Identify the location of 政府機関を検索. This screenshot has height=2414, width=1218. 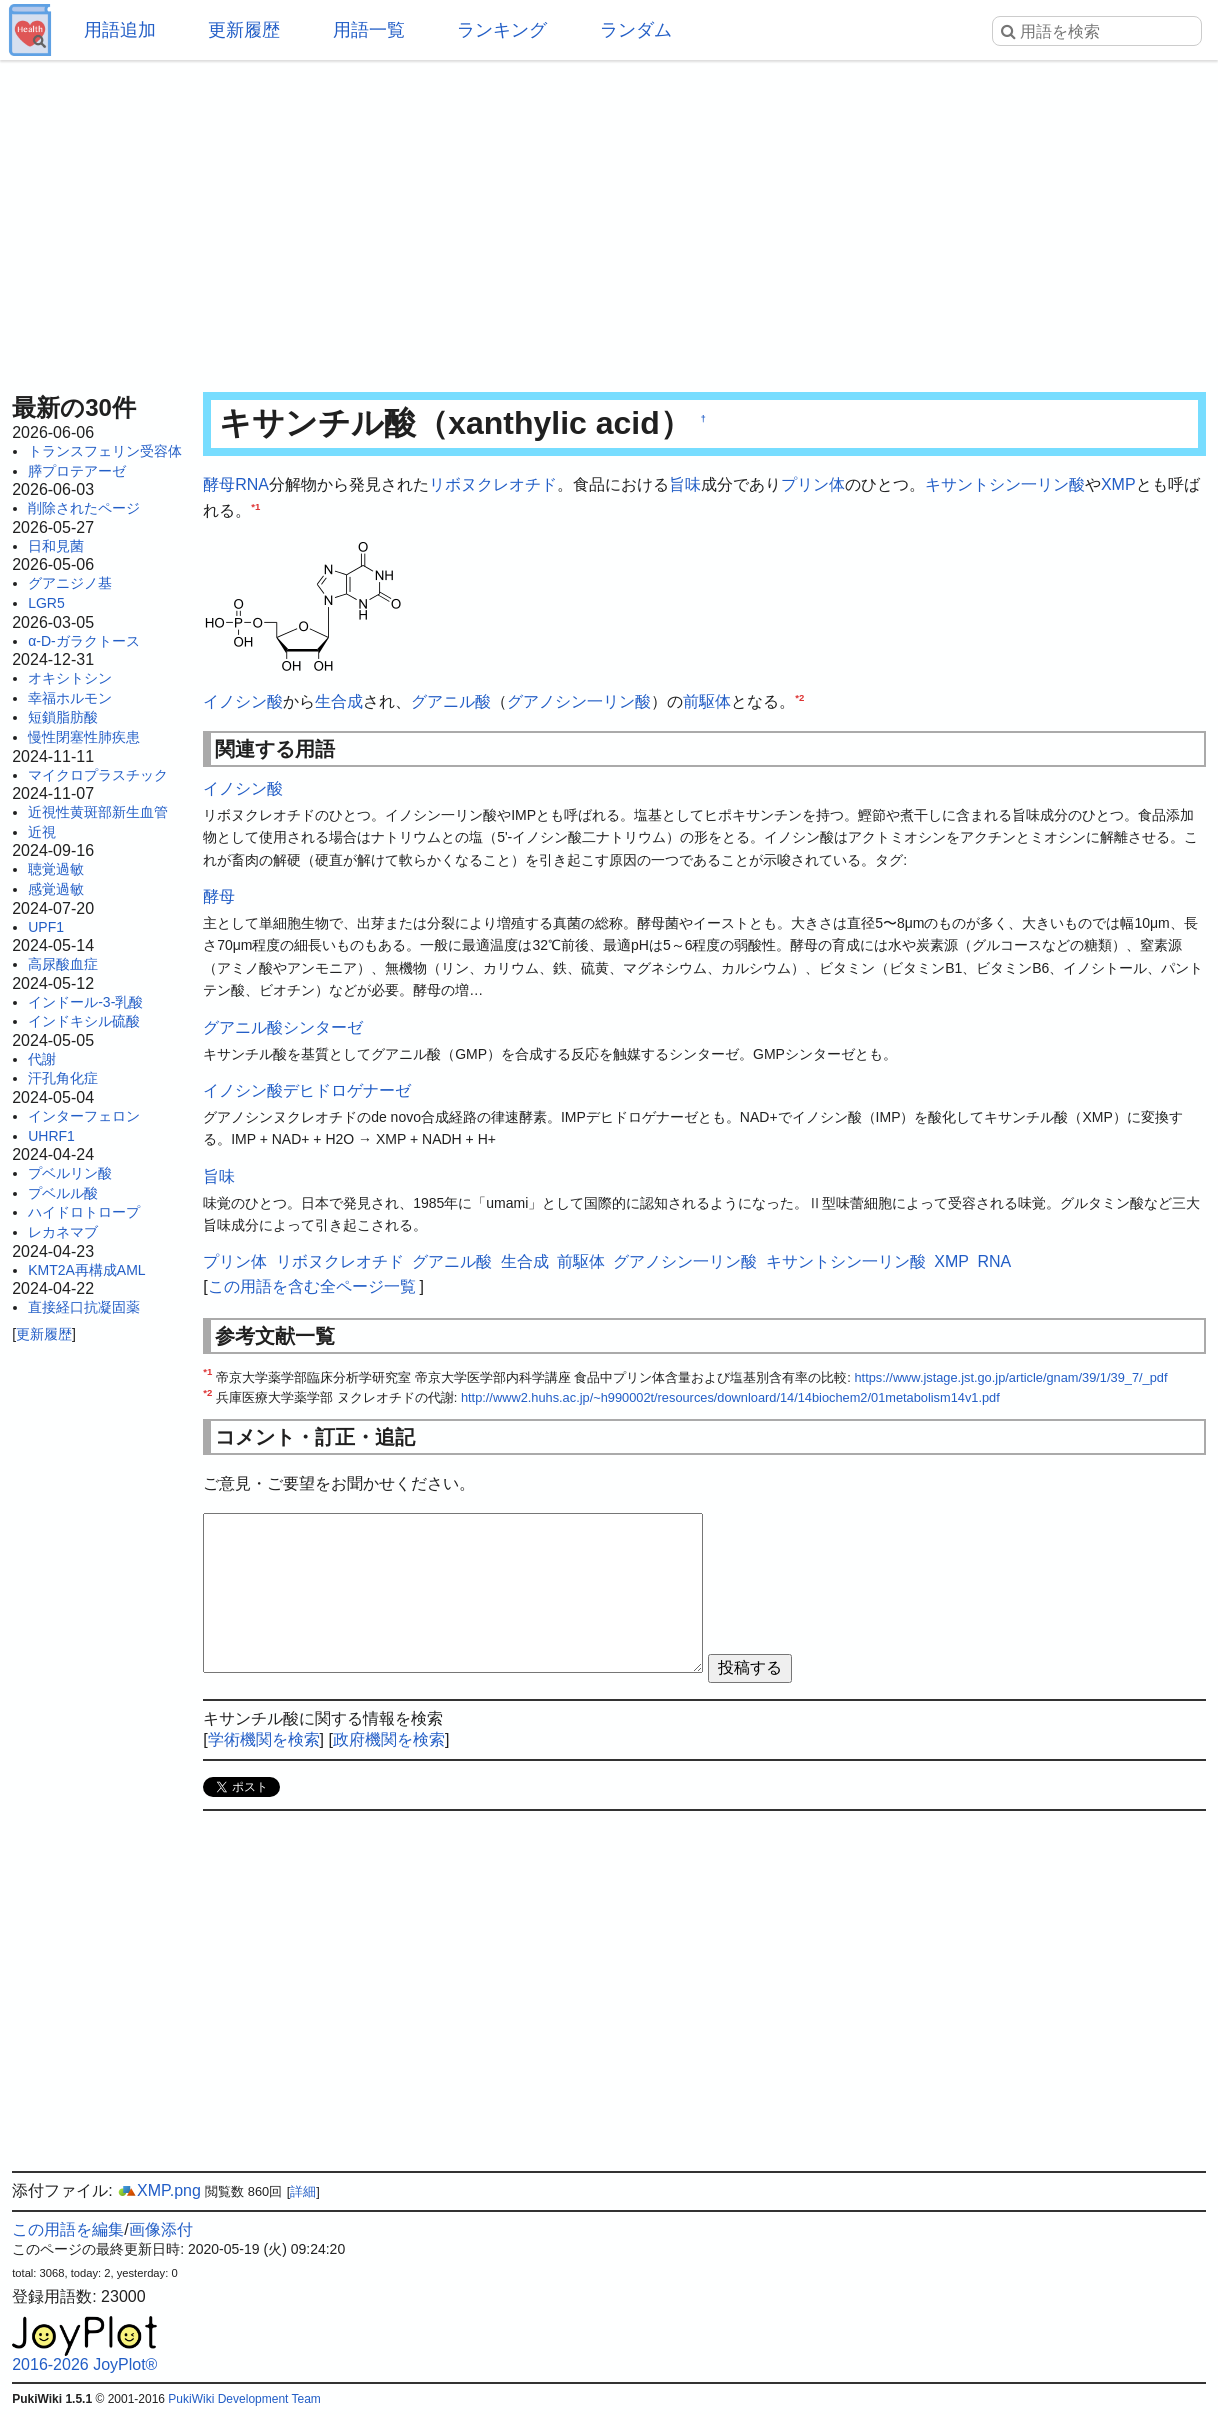
(389, 1739).